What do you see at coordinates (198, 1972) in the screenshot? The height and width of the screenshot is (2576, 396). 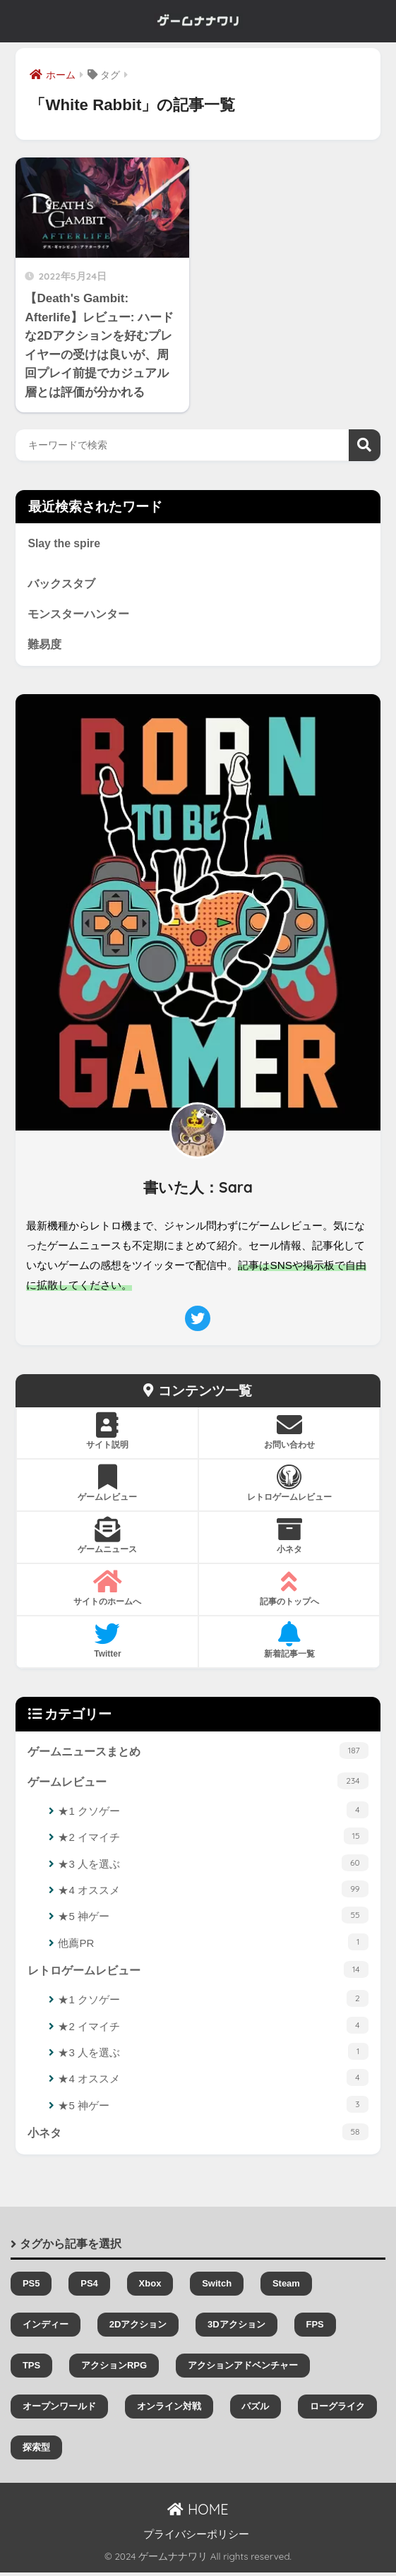 I see `レトロゲームレビュー` at bounding box center [198, 1972].